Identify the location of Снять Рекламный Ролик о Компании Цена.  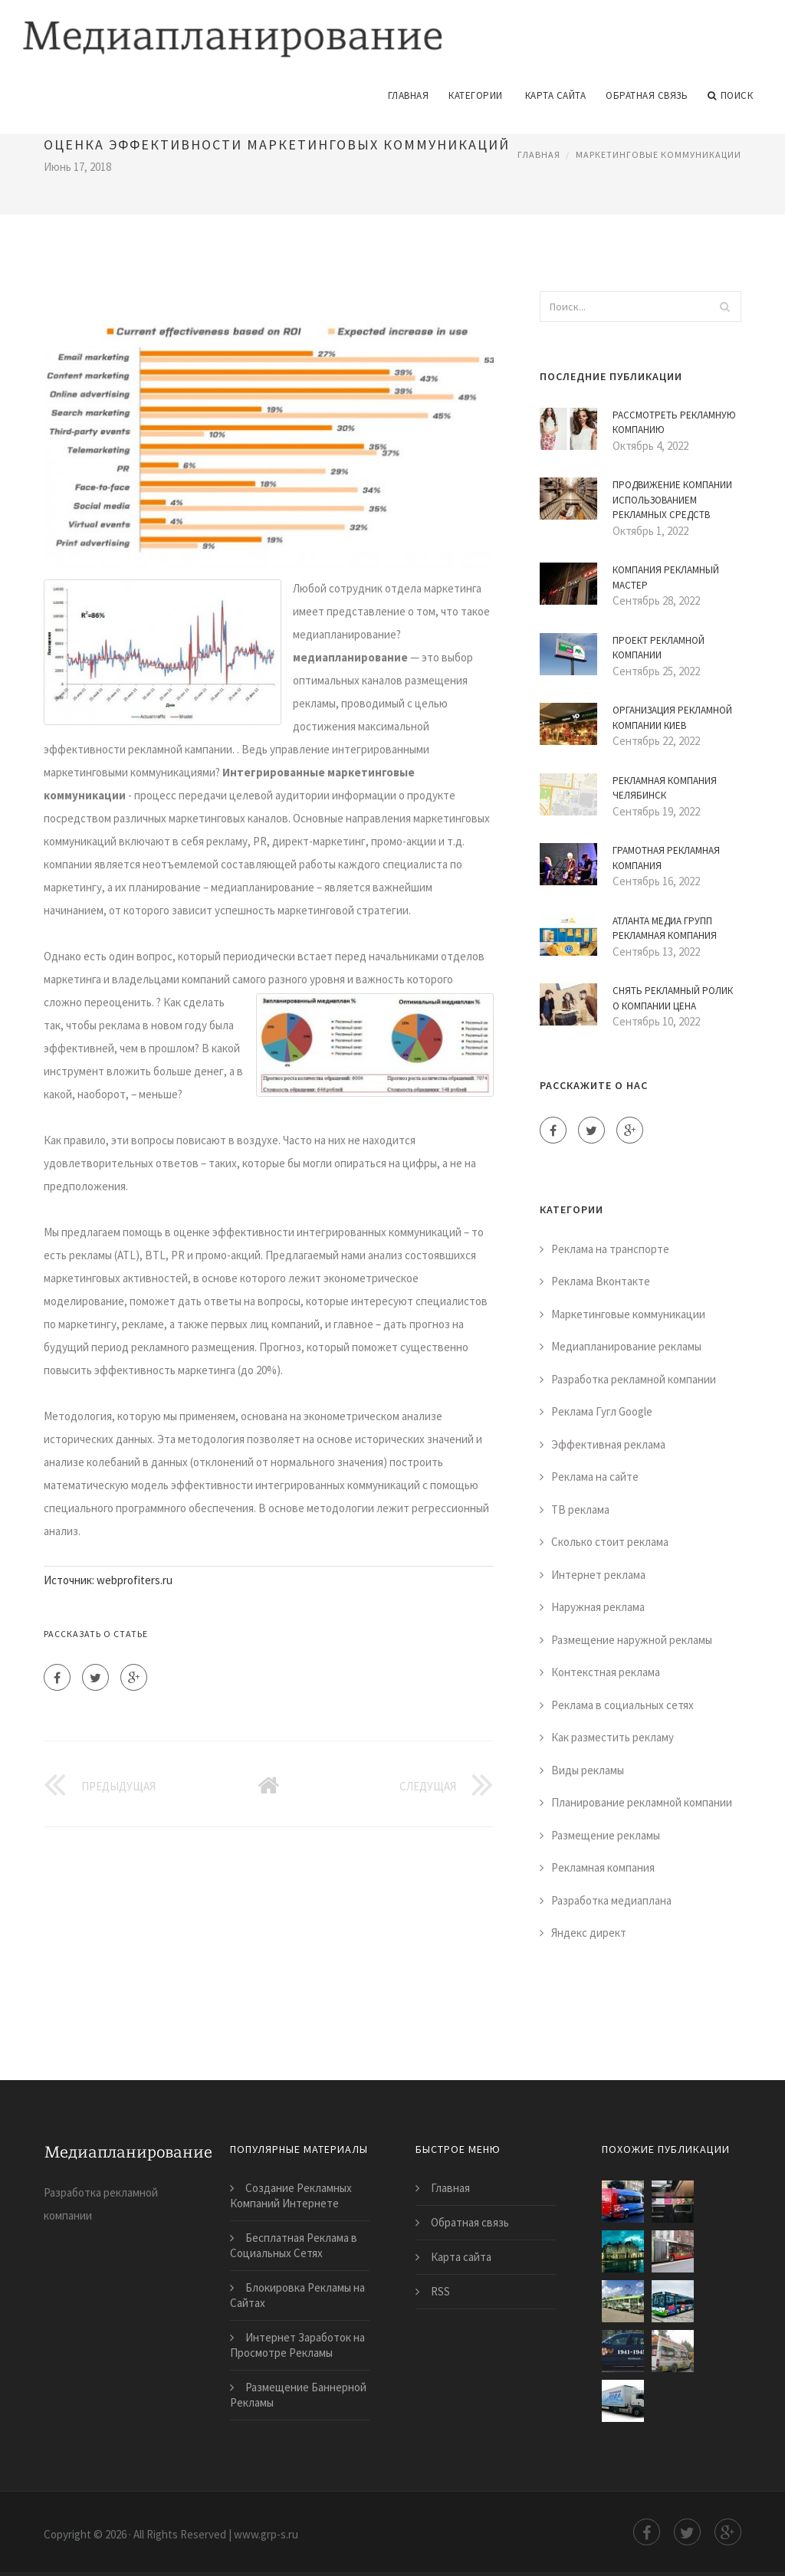
(673, 997).